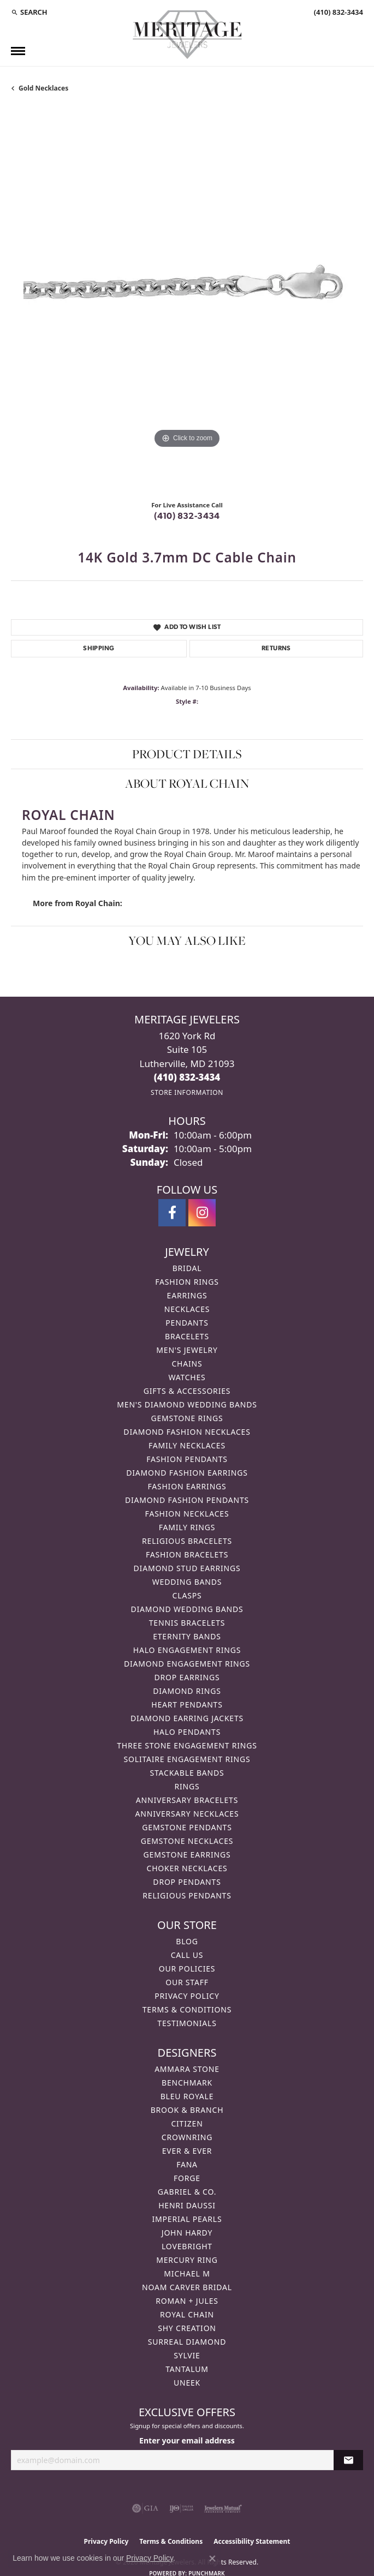  What do you see at coordinates (186, 1432) in the screenshot?
I see `Diamond Fashion Necklaces [menuitem]` at bounding box center [186, 1432].